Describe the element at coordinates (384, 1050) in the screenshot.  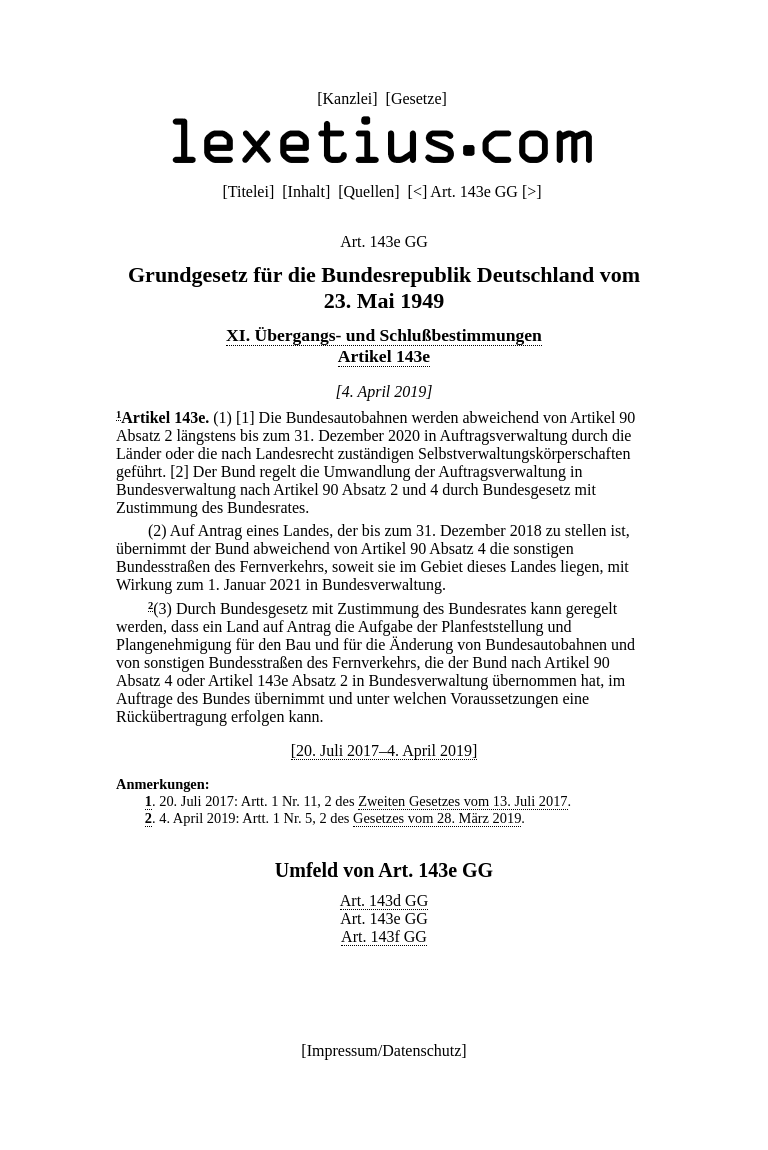
I see `Impressum/Datenschutz` at that location.